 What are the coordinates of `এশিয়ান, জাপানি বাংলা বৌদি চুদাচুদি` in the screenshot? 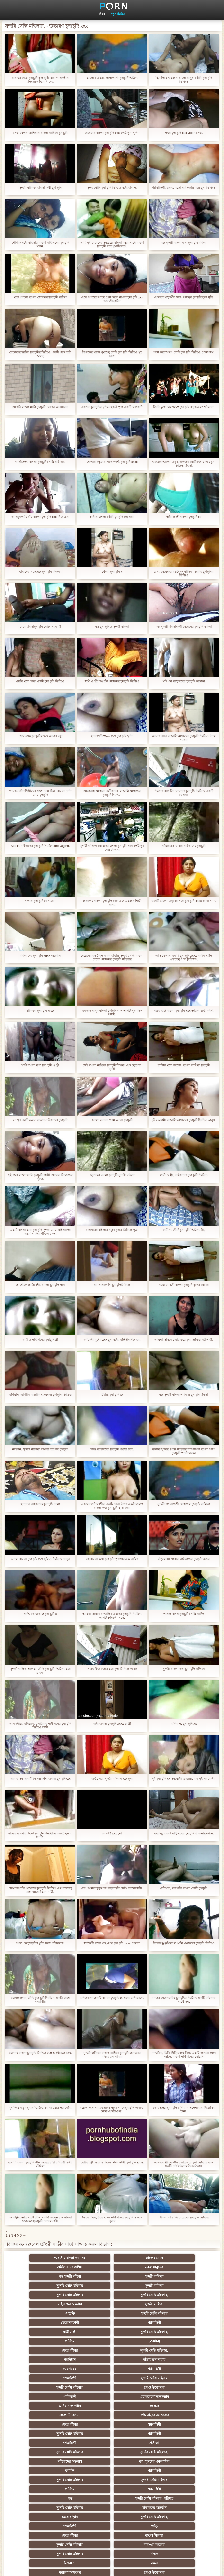 It's located at (183, 1888).